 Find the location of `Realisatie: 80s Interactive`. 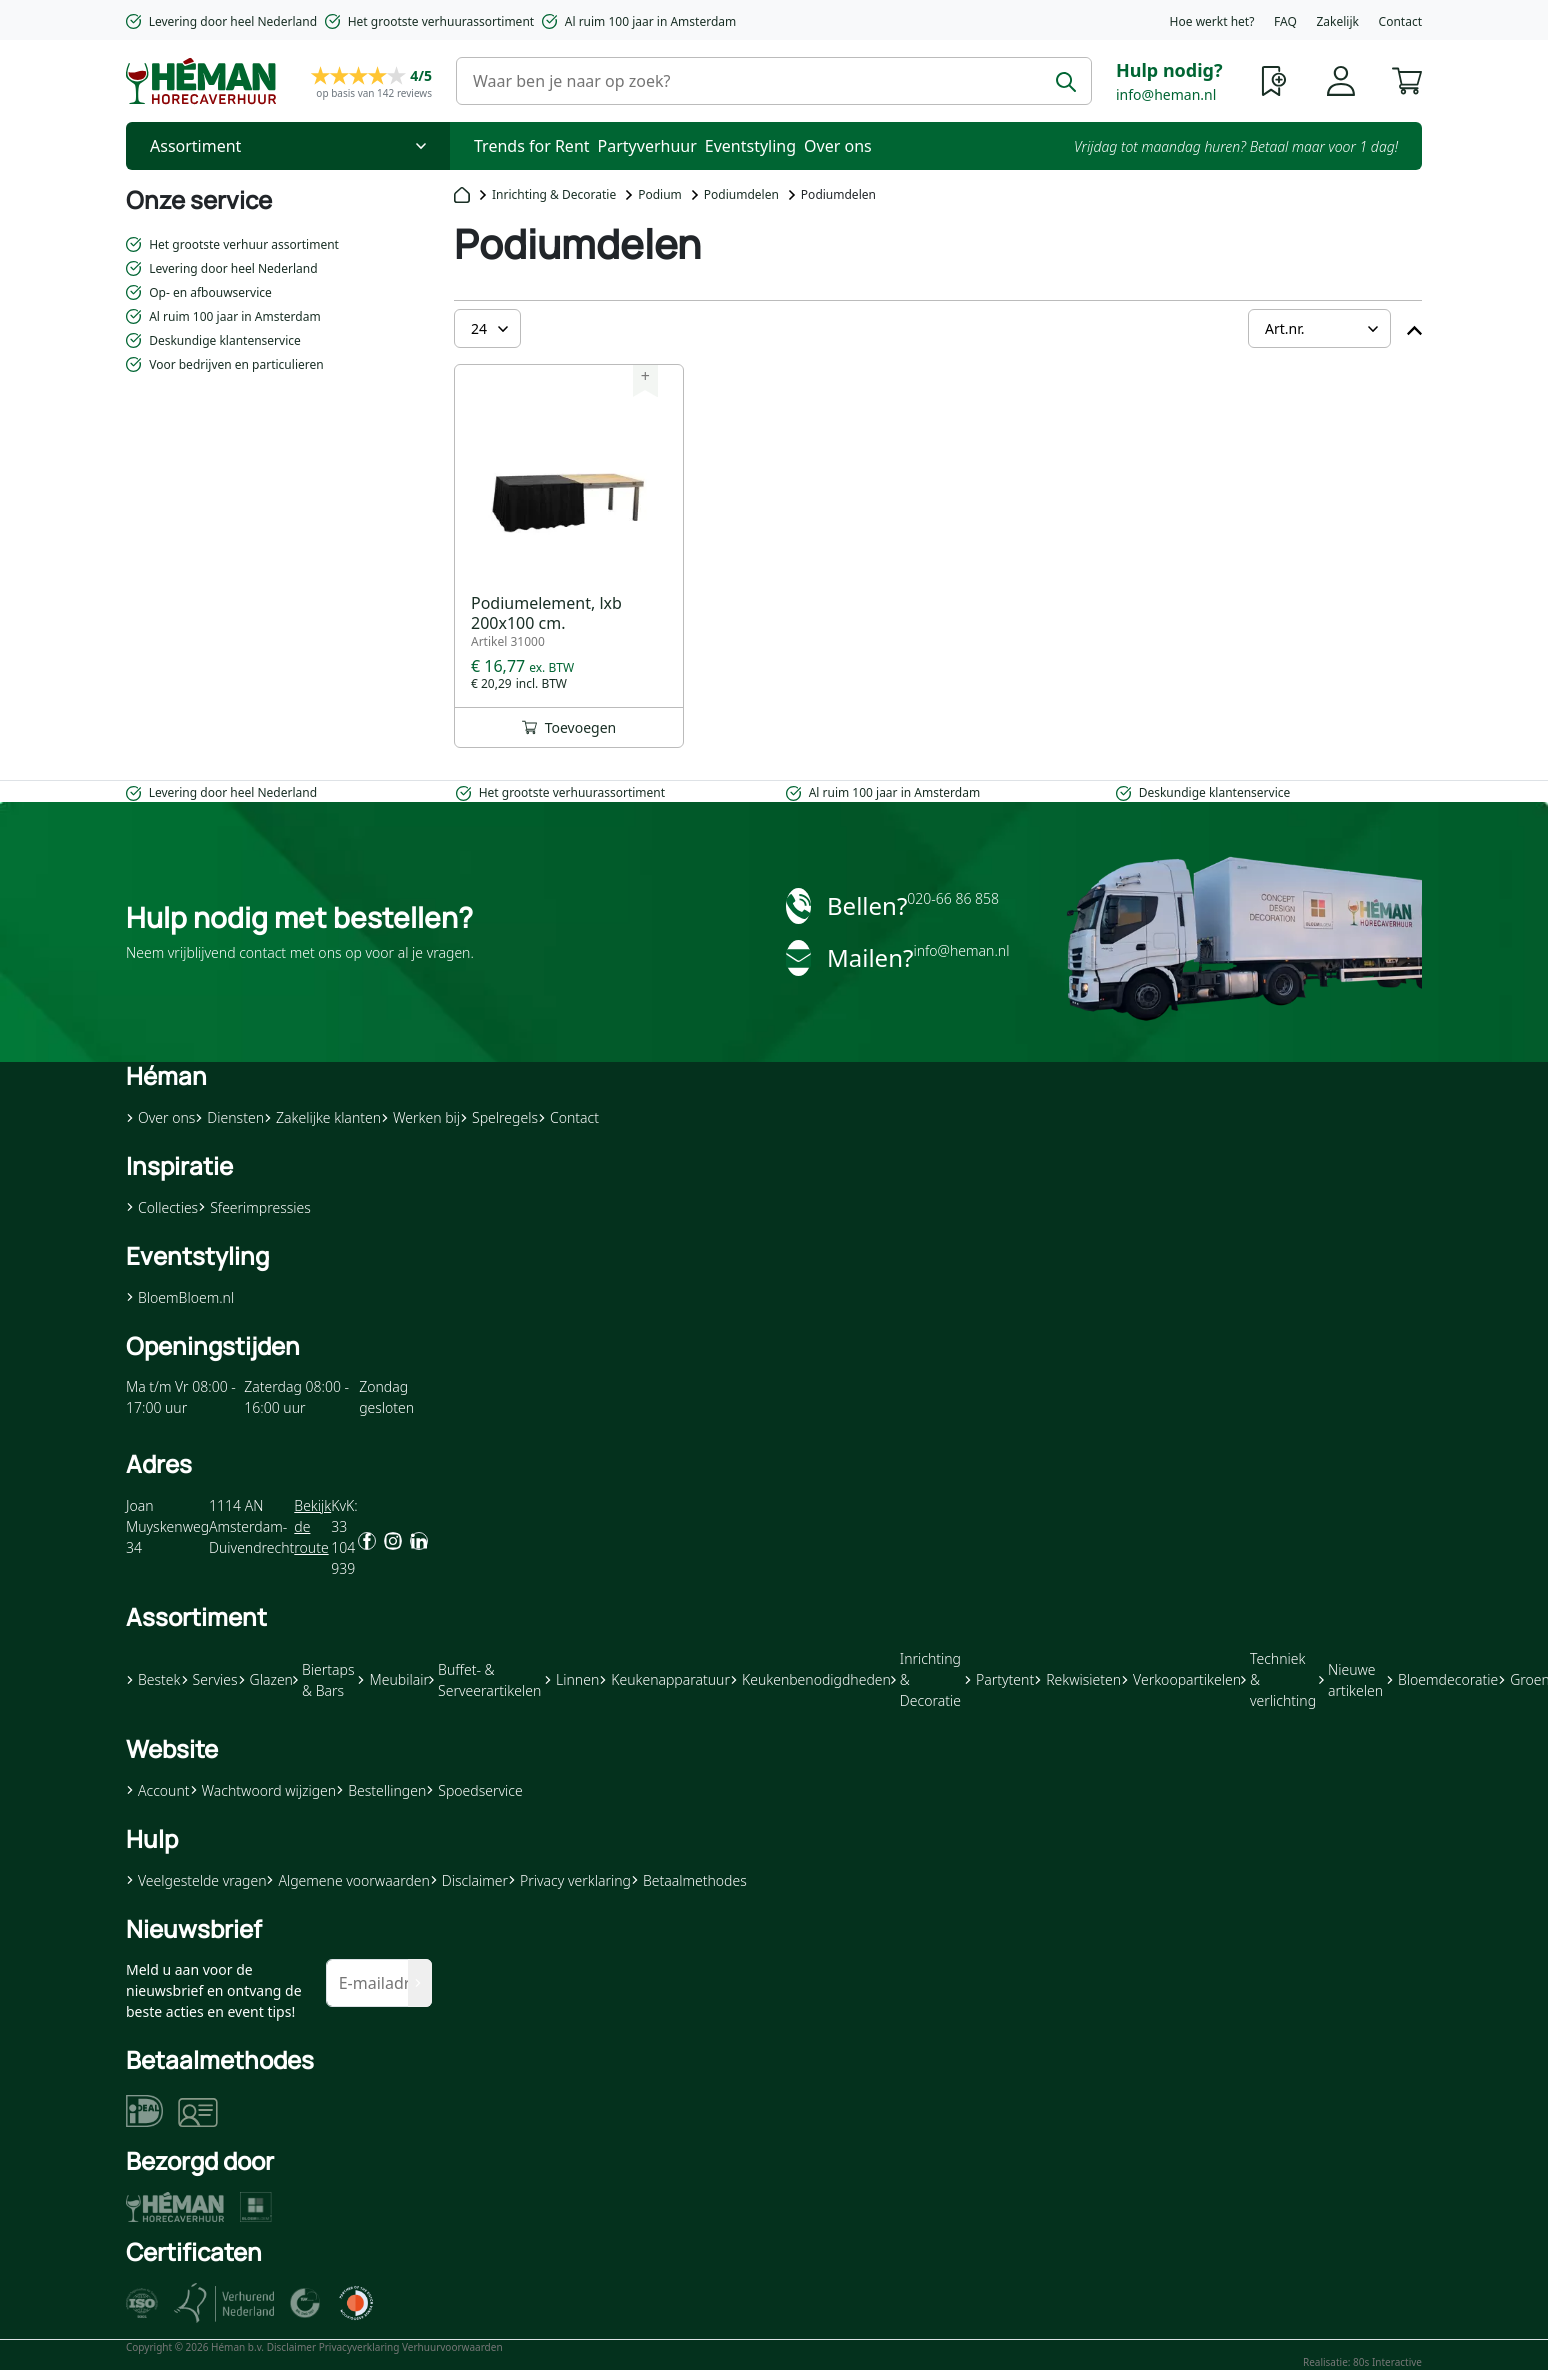

Realisatie: 80s Interactive is located at coordinates (1362, 2362).